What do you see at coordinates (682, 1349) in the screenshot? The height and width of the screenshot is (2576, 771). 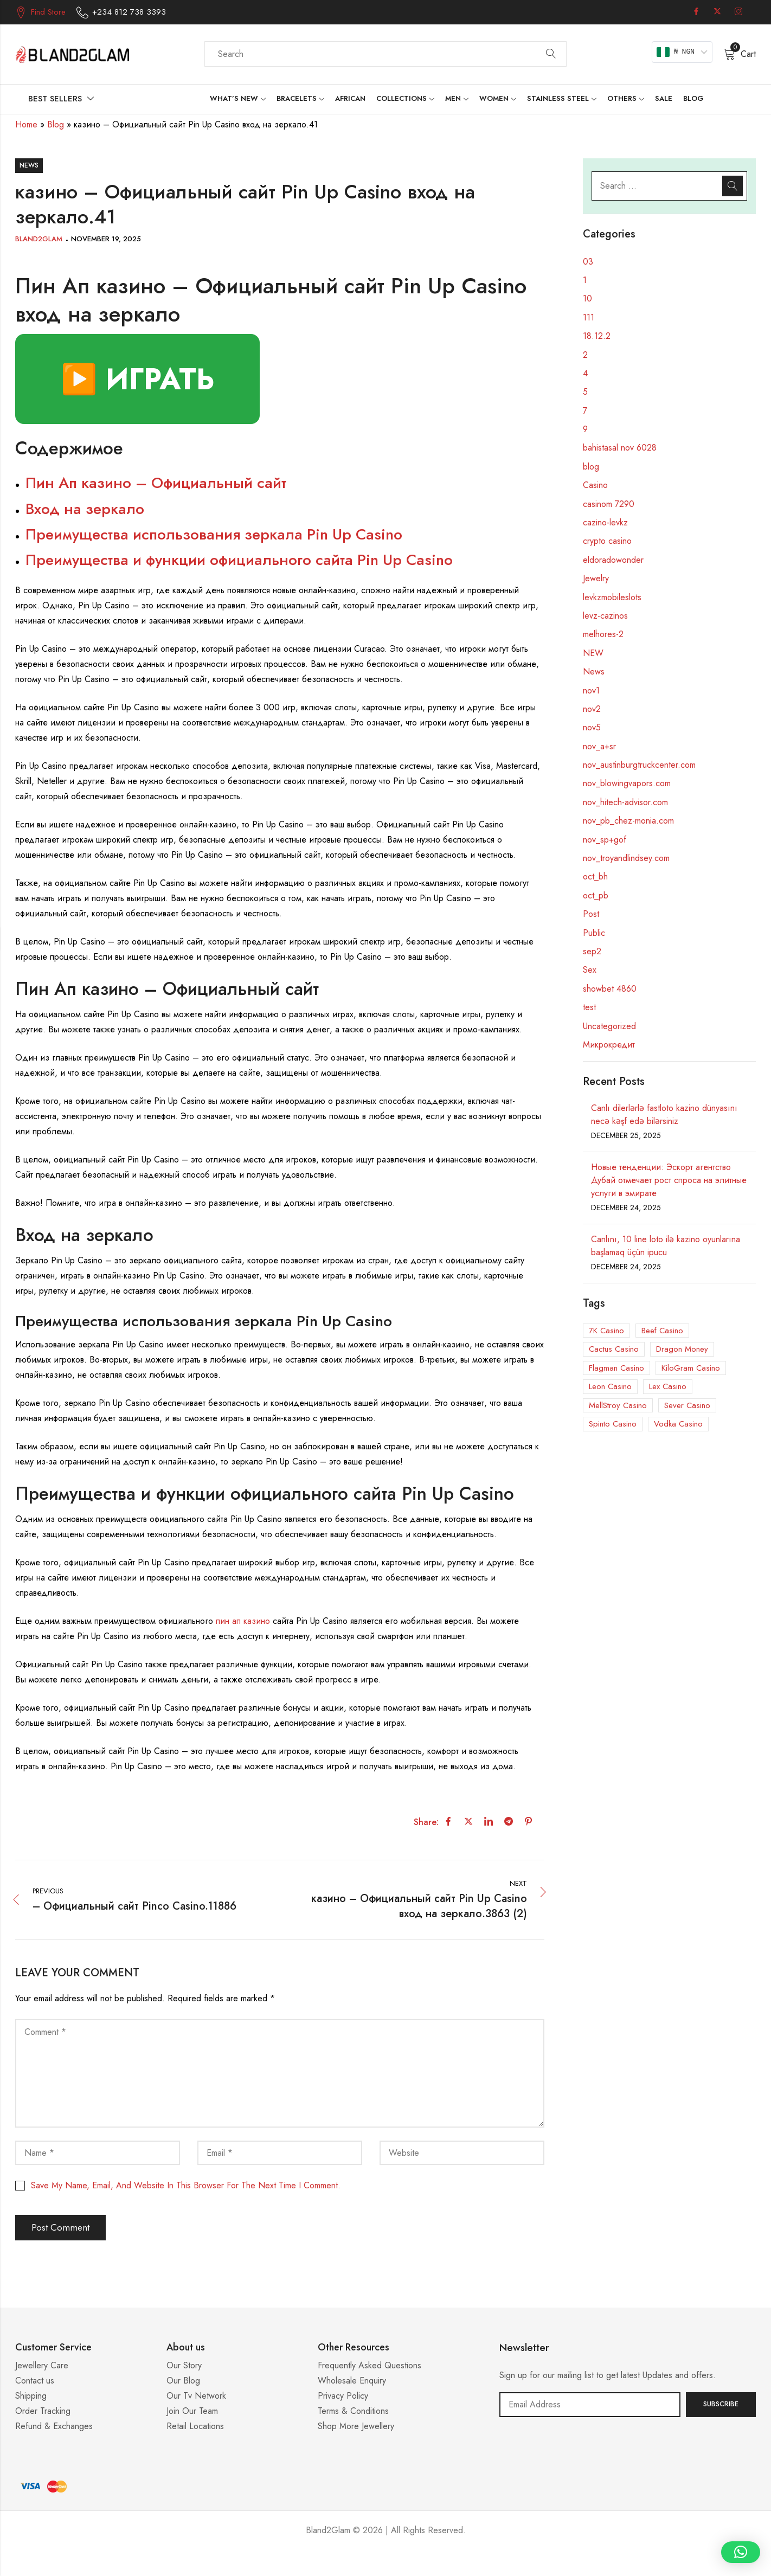 I see `Dragon Money [Dragon Money (1 item)]` at bounding box center [682, 1349].